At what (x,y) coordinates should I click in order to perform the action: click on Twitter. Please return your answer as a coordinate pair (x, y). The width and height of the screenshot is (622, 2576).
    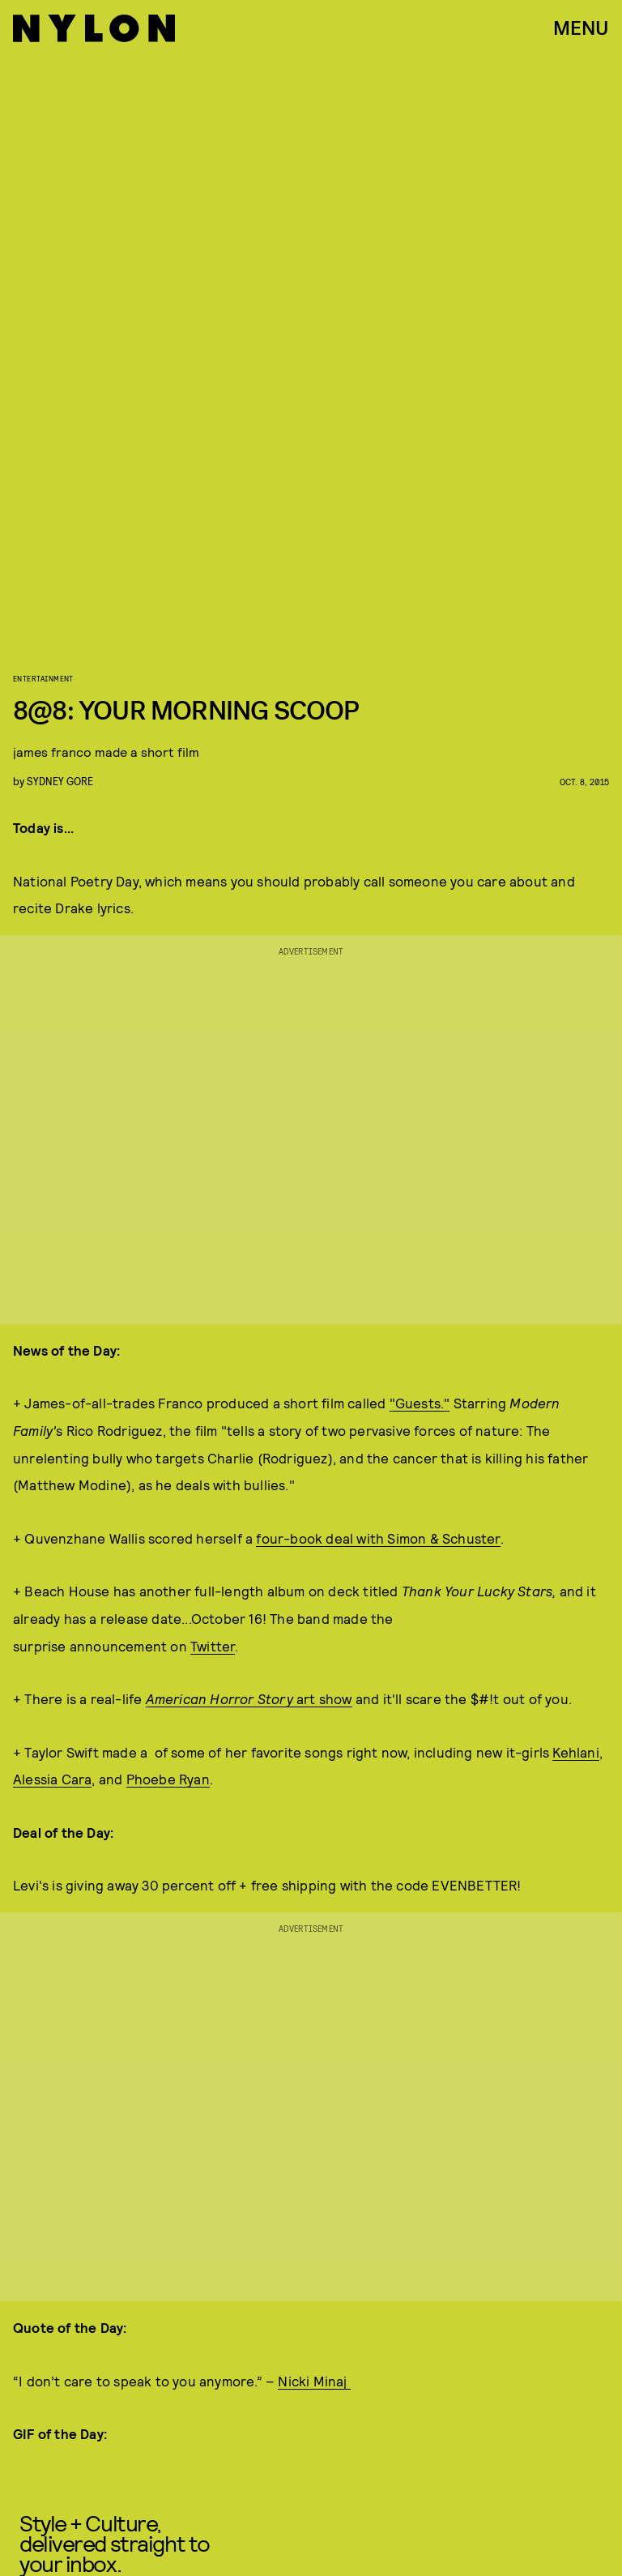
    Looking at the image, I should click on (212, 1646).